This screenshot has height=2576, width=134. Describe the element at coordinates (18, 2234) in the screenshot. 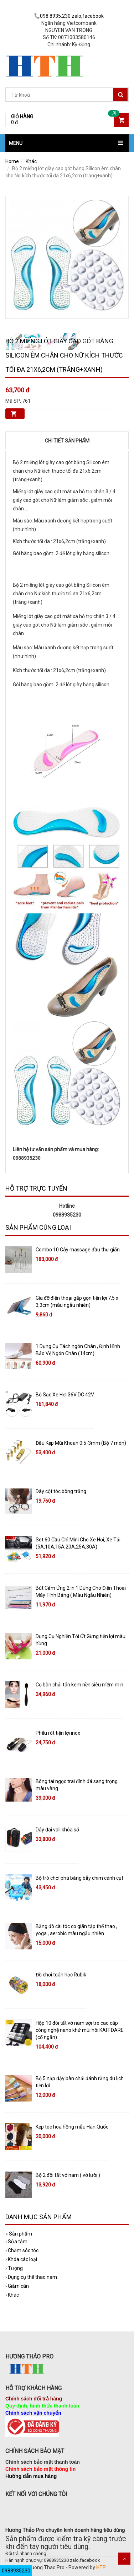

I see `Sản phẩm` at that location.